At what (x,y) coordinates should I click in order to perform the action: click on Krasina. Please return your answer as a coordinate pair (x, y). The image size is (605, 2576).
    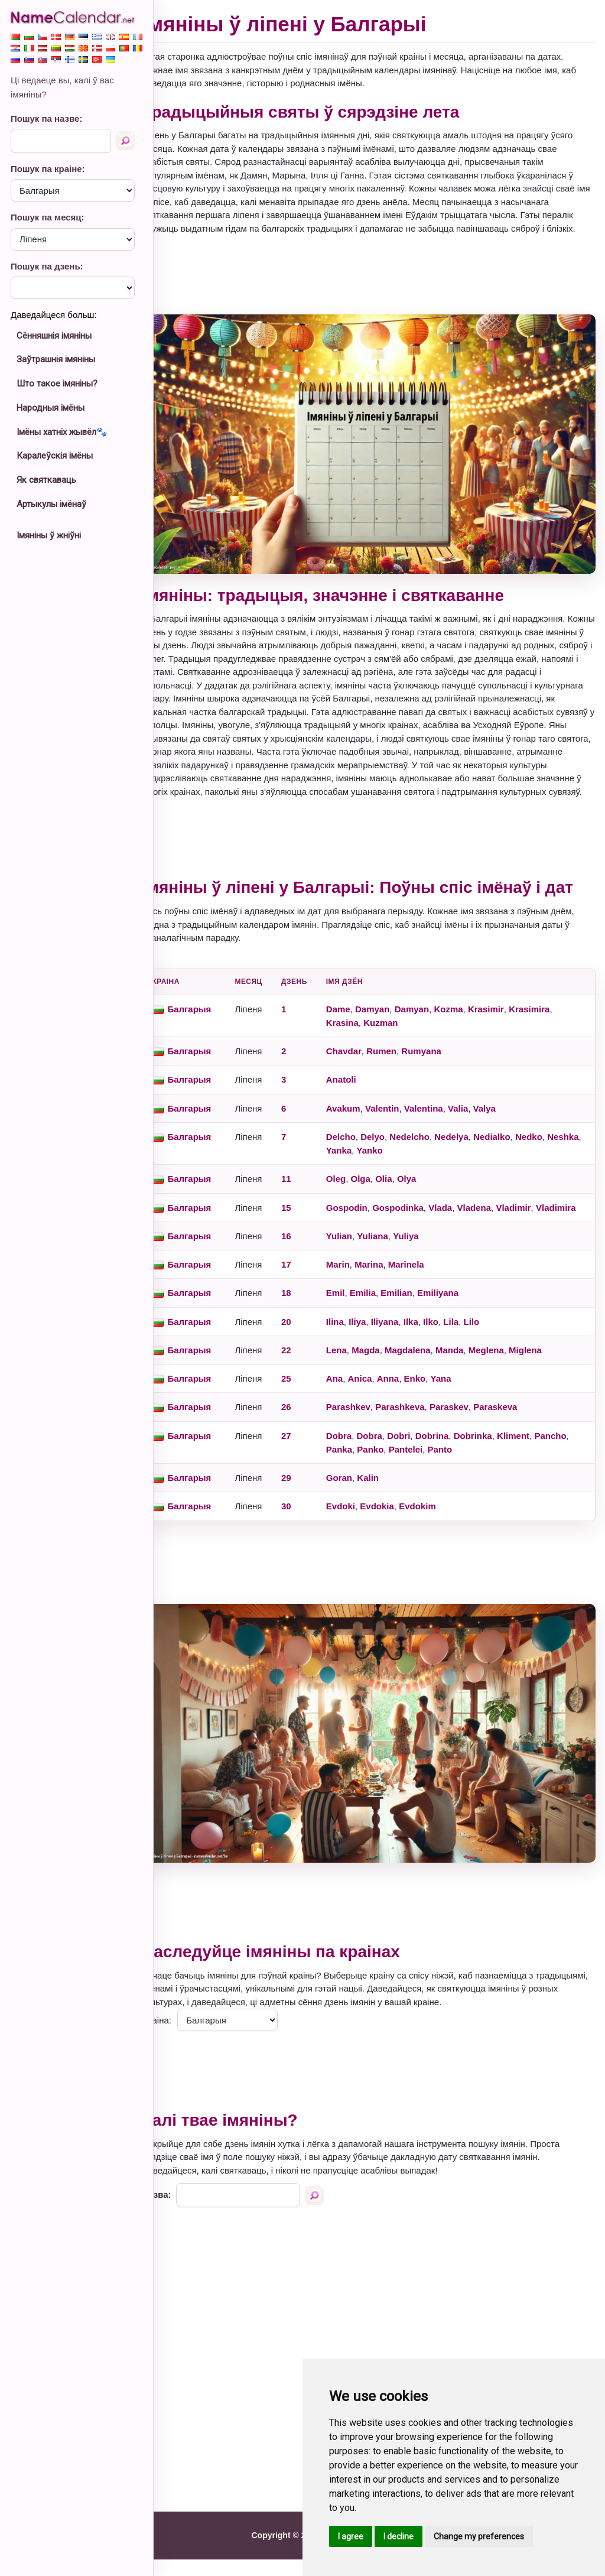
    Looking at the image, I should click on (363, 1037).